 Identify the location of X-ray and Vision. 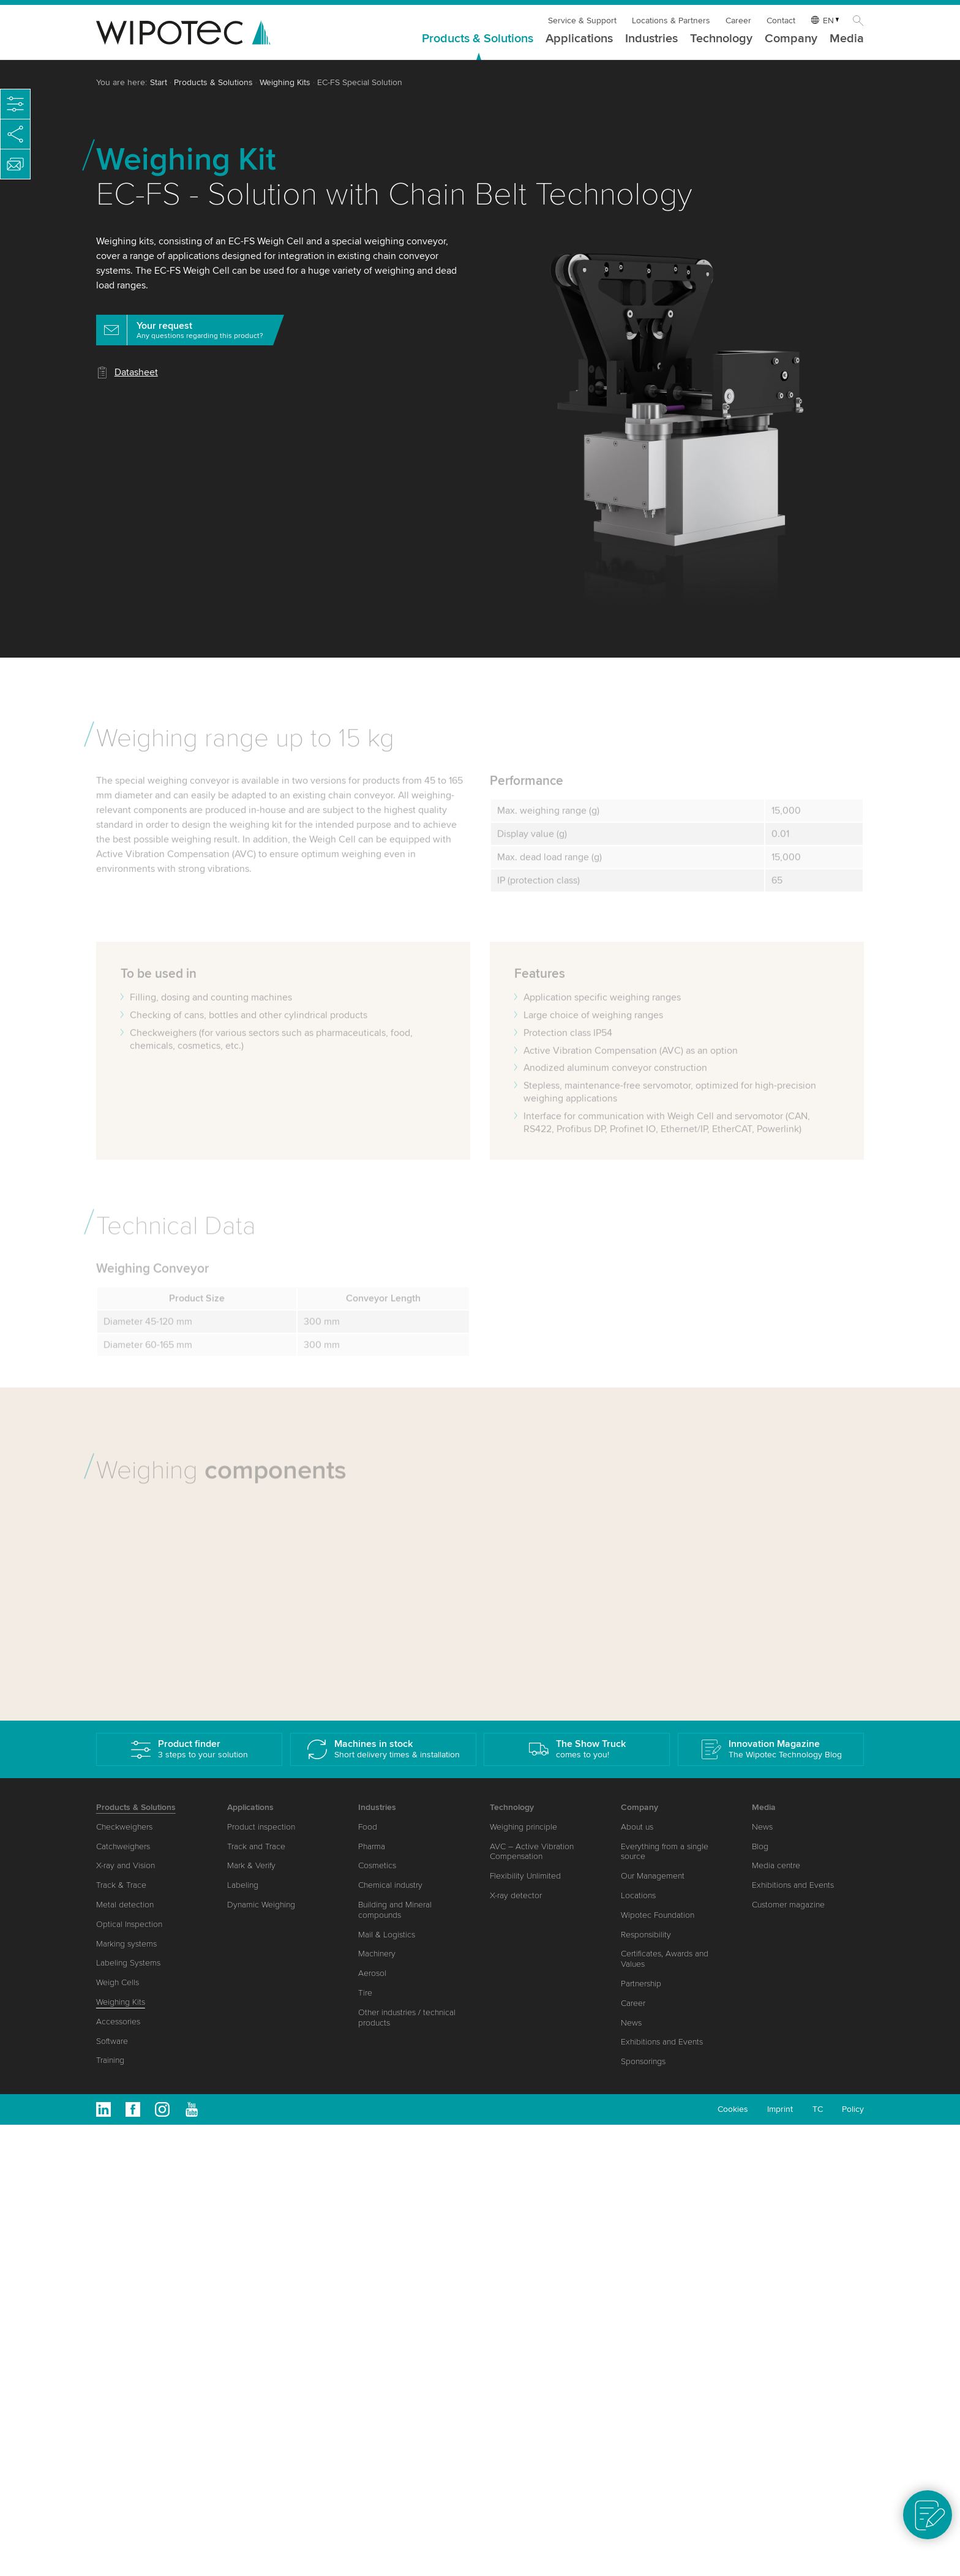
(125, 1865).